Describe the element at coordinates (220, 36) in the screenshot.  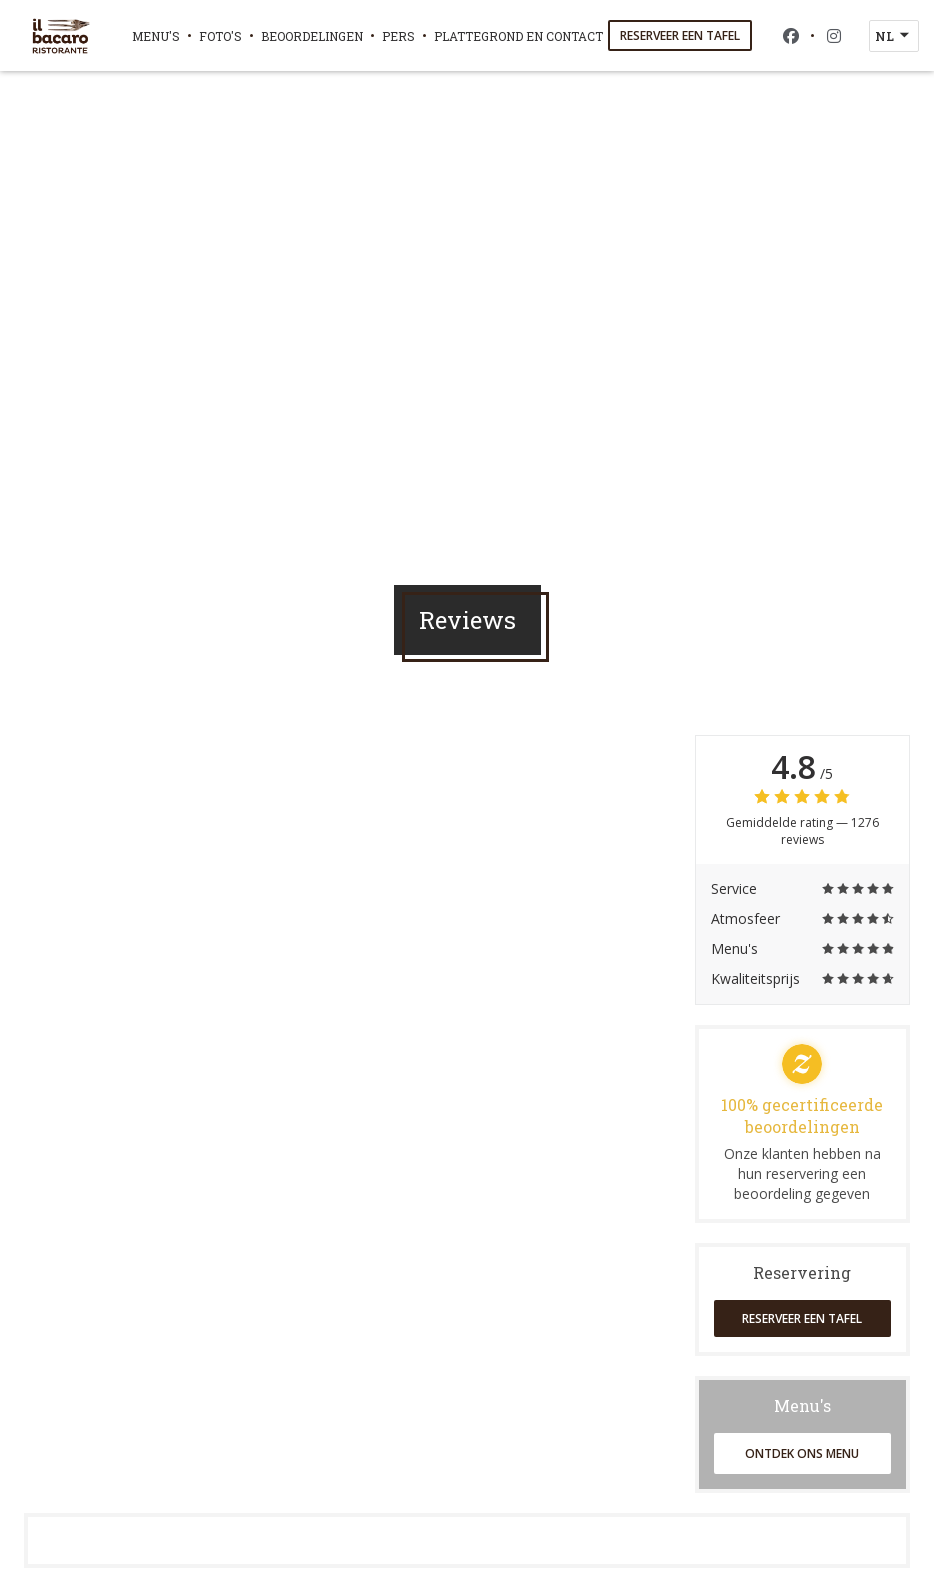
I see `Foto's` at that location.